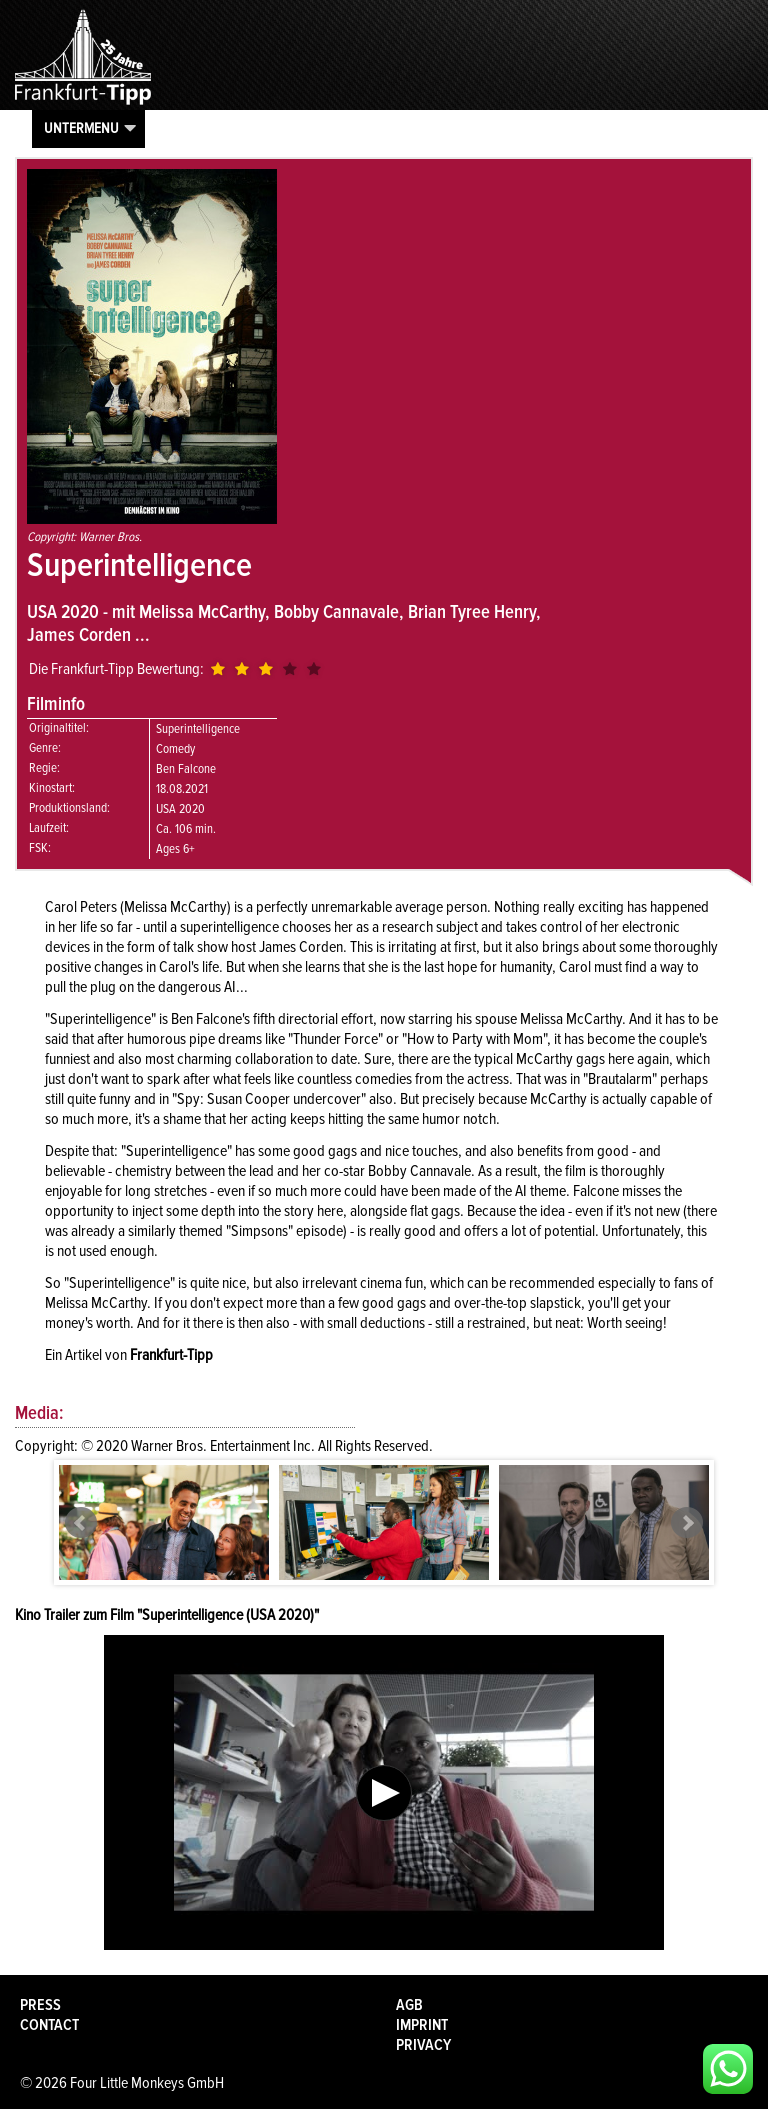  What do you see at coordinates (409, 2005) in the screenshot?
I see `AGB` at bounding box center [409, 2005].